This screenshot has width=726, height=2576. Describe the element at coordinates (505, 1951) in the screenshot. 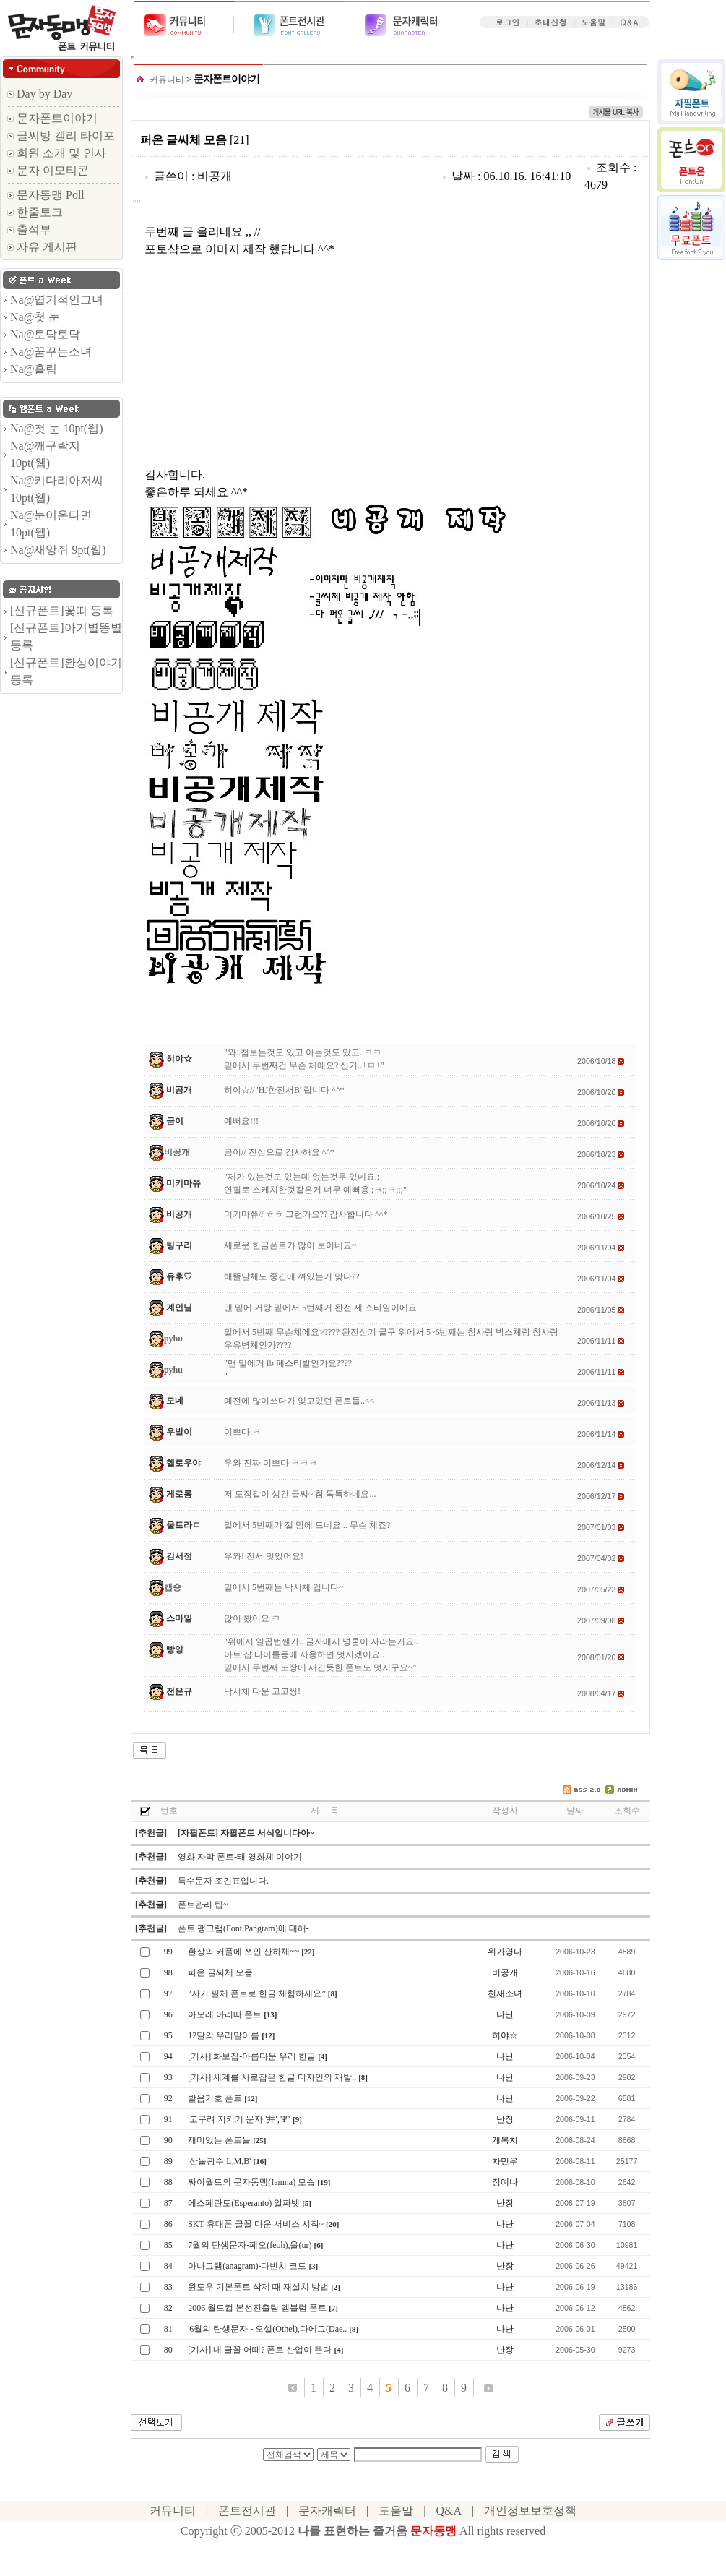

I see `위가영나` at that location.